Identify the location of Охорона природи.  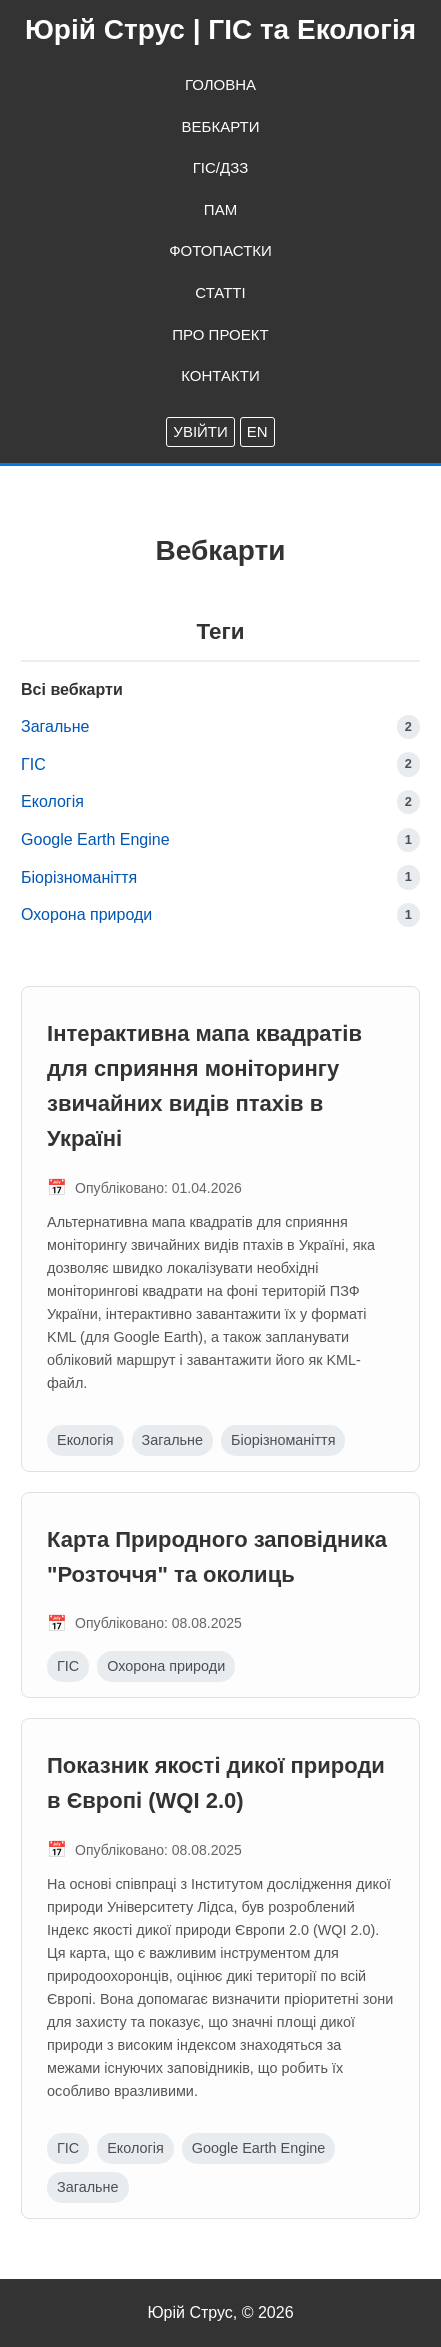
(86, 914).